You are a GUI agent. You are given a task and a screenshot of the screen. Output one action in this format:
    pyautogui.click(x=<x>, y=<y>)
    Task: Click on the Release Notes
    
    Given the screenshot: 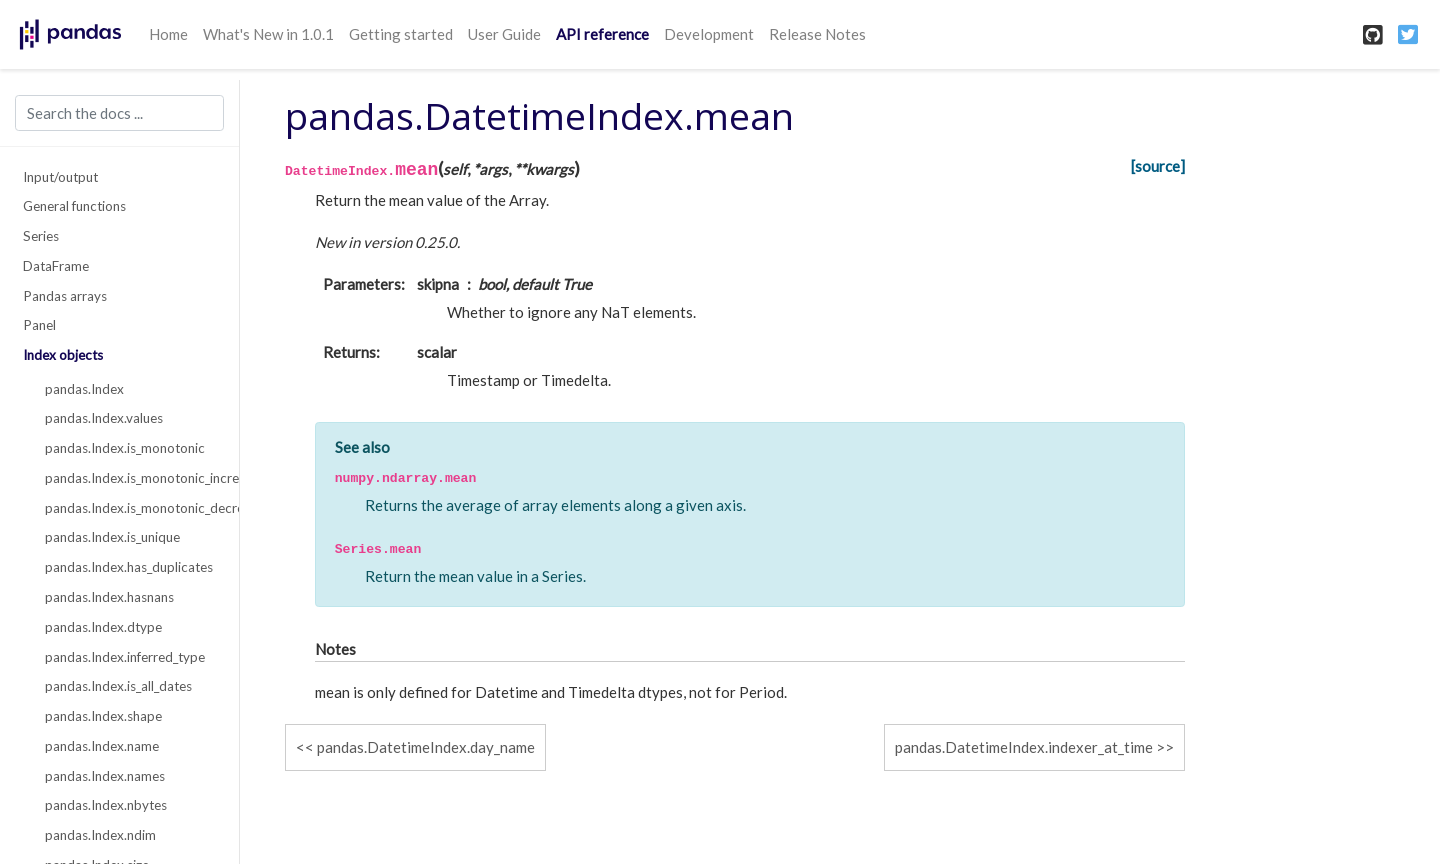 What is the action you would take?
    pyautogui.click(x=817, y=34)
    